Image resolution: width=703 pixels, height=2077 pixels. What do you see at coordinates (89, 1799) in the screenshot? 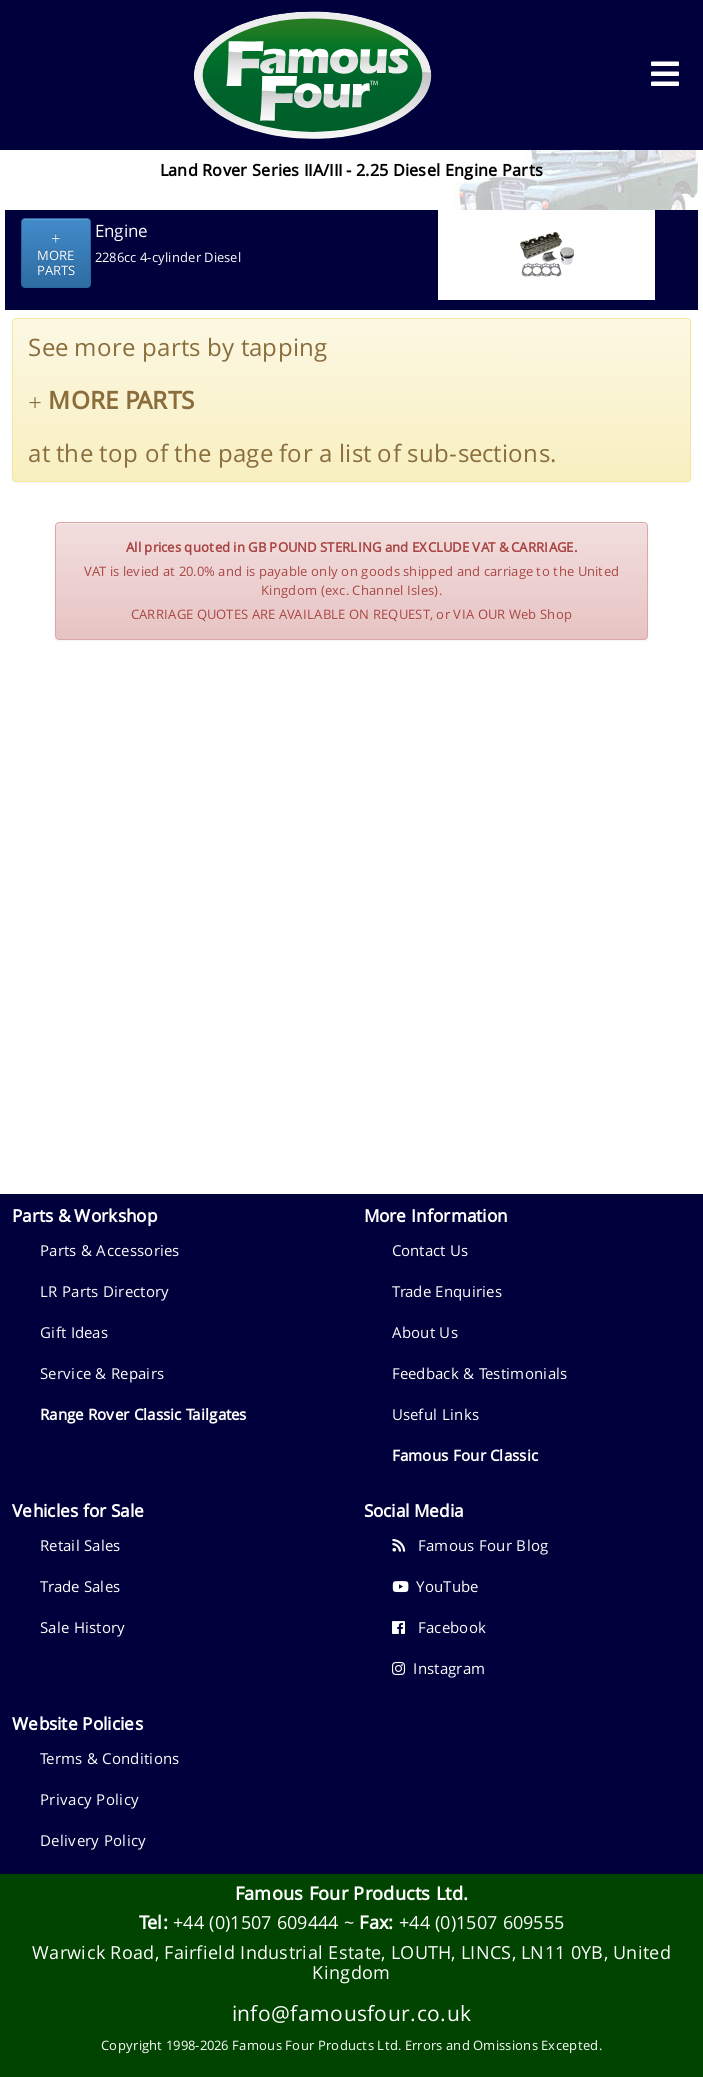
I see `Privacy Policy` at bounding box center [89, 1799].